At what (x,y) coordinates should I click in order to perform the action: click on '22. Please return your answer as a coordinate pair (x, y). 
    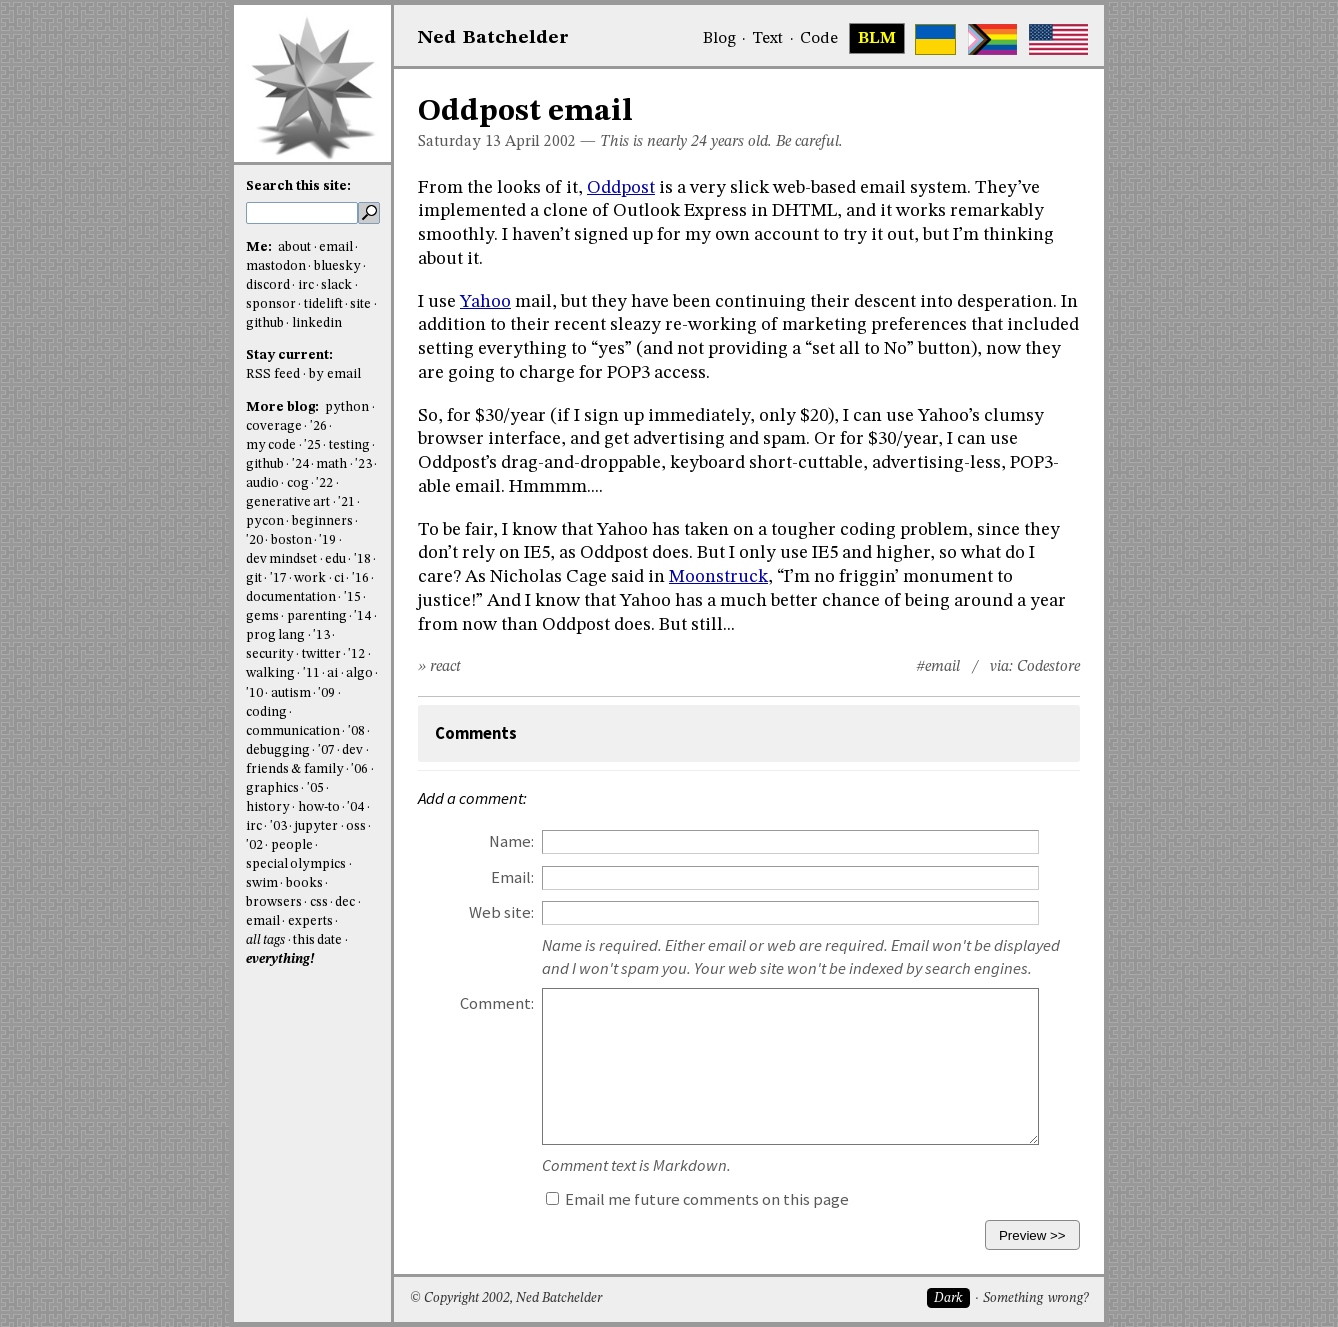
    Looking at the image, I should click on (324, 483).